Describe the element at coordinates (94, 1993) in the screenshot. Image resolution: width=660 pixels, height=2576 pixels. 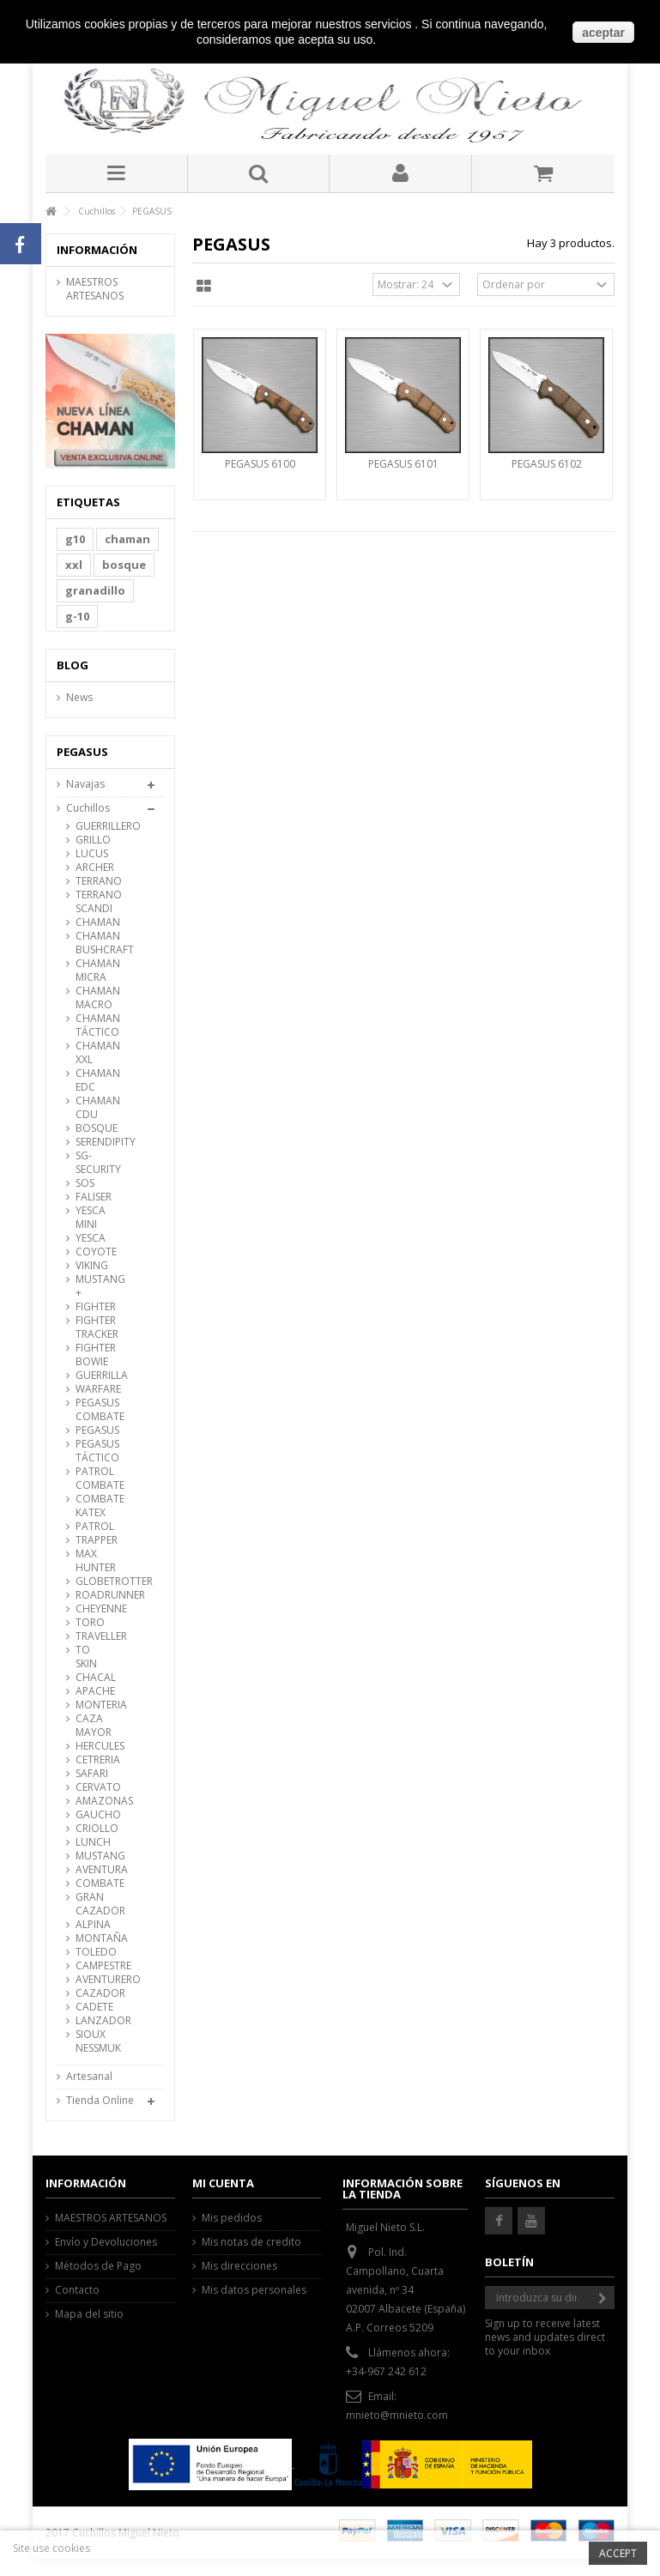
I see `CAZADOR` at that location.